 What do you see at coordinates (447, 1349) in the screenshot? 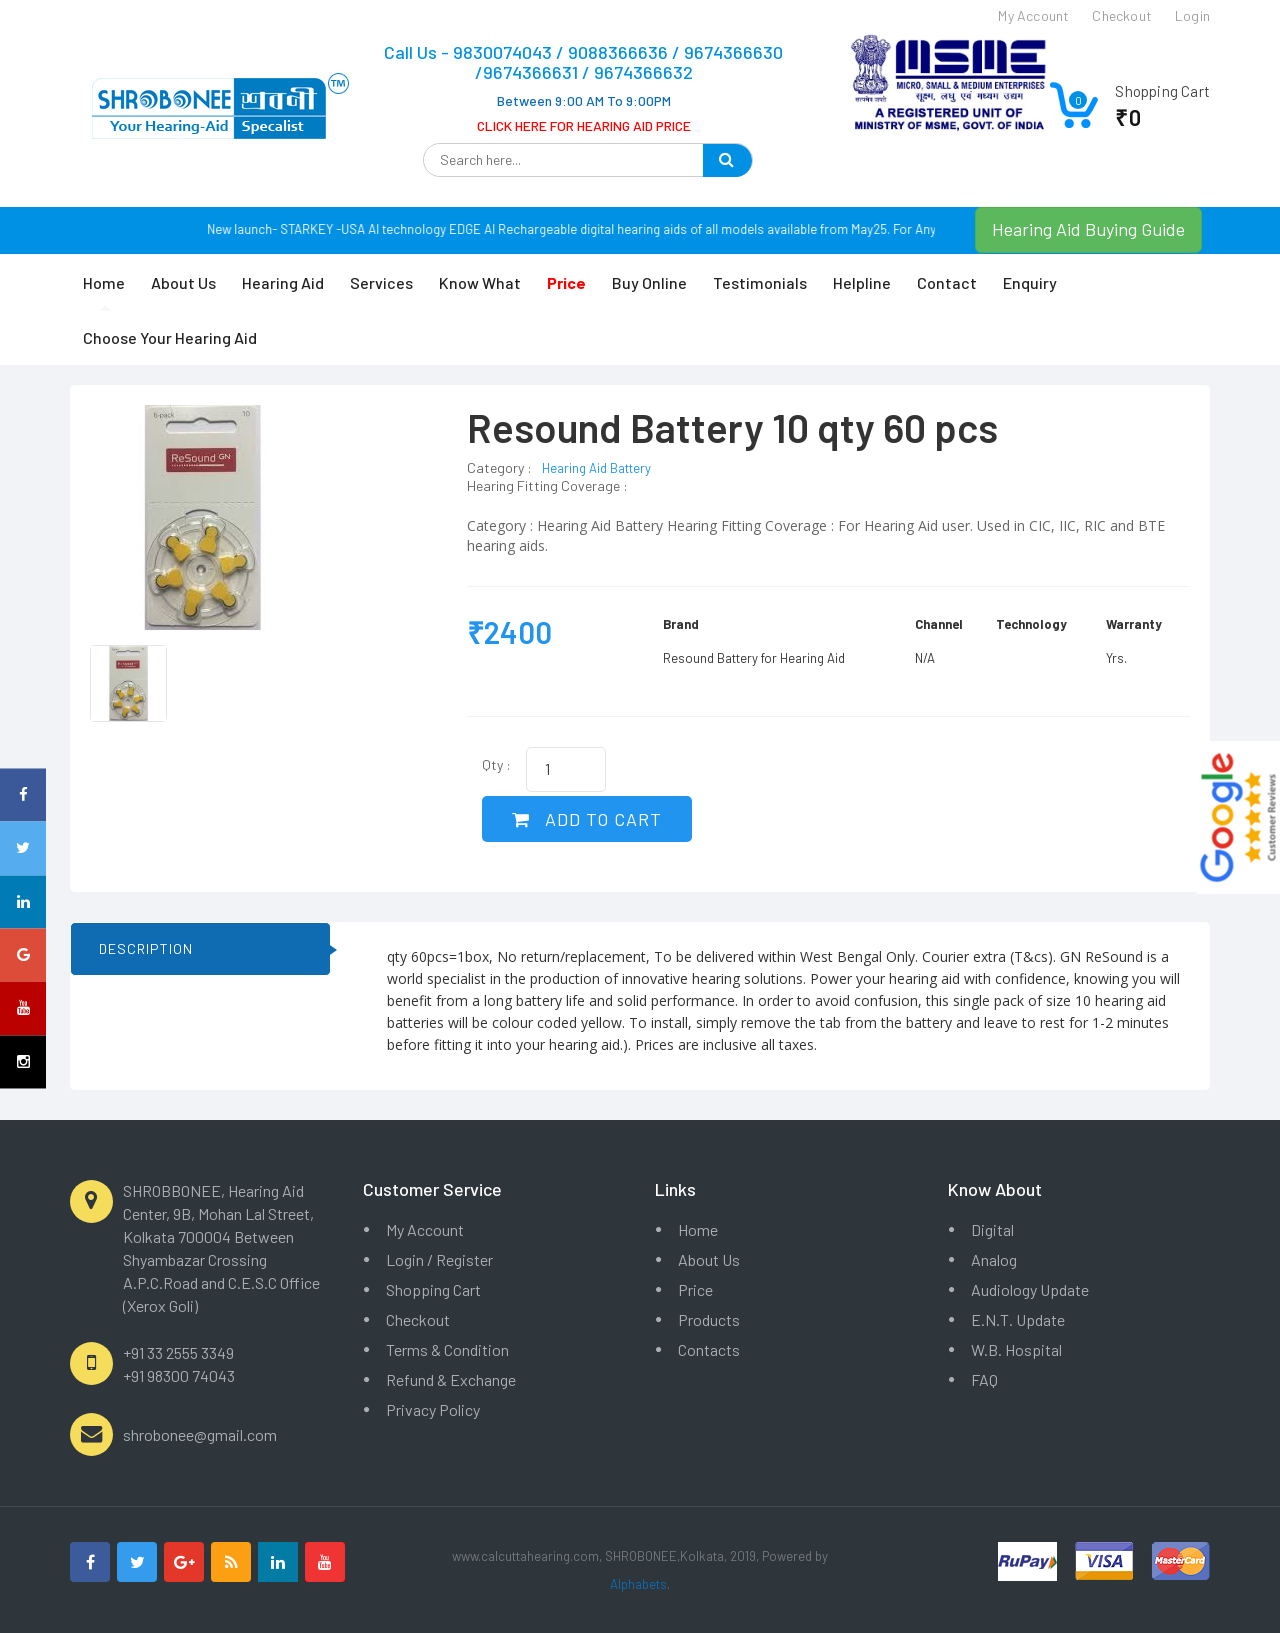
I see `Terms & Condition` at bounding box center [447, 1349].